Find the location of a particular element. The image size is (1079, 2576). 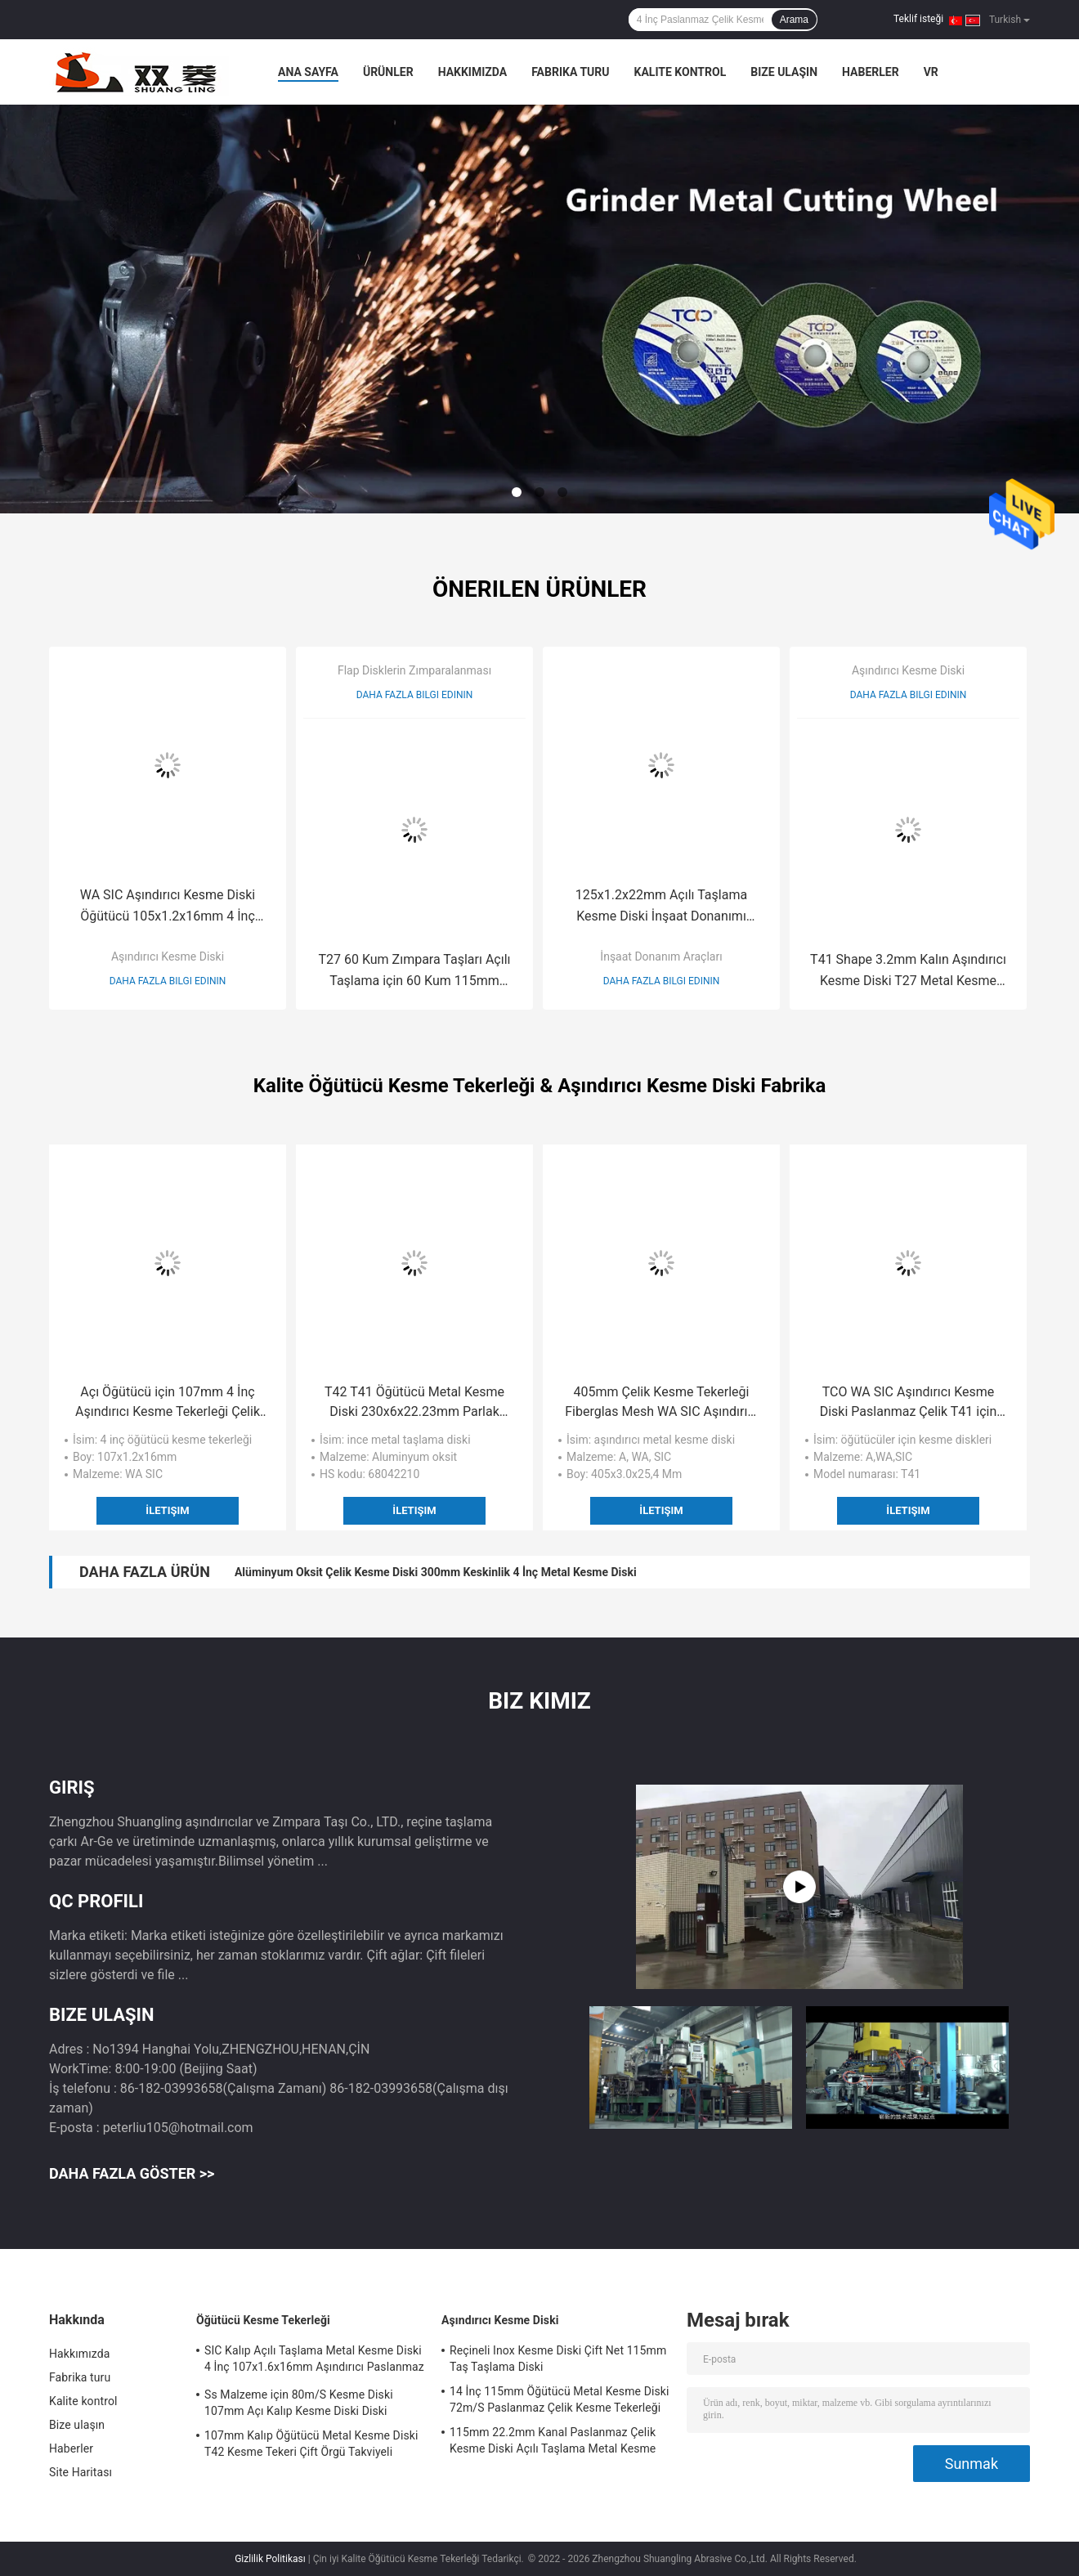

TCO WA SIC Aşındırıcı Kesme Diski Paslanmaz Çelik T41 için Inox Kesme Diski is located at coordinates (908, 1403).